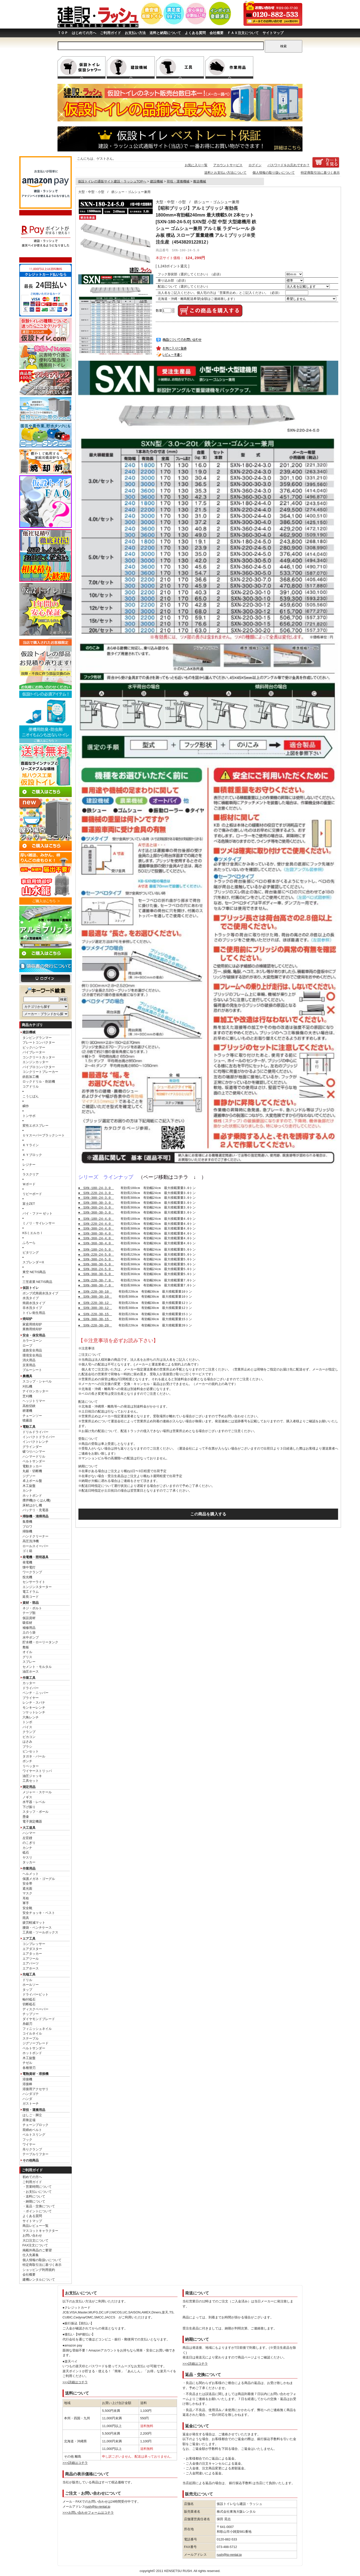 The width and height of the screenshot is (360, 2576). What do you see at coordinates (30, 1671) in the screenshot?
I see `油圧ホース` at bounding box center [30, 1671].